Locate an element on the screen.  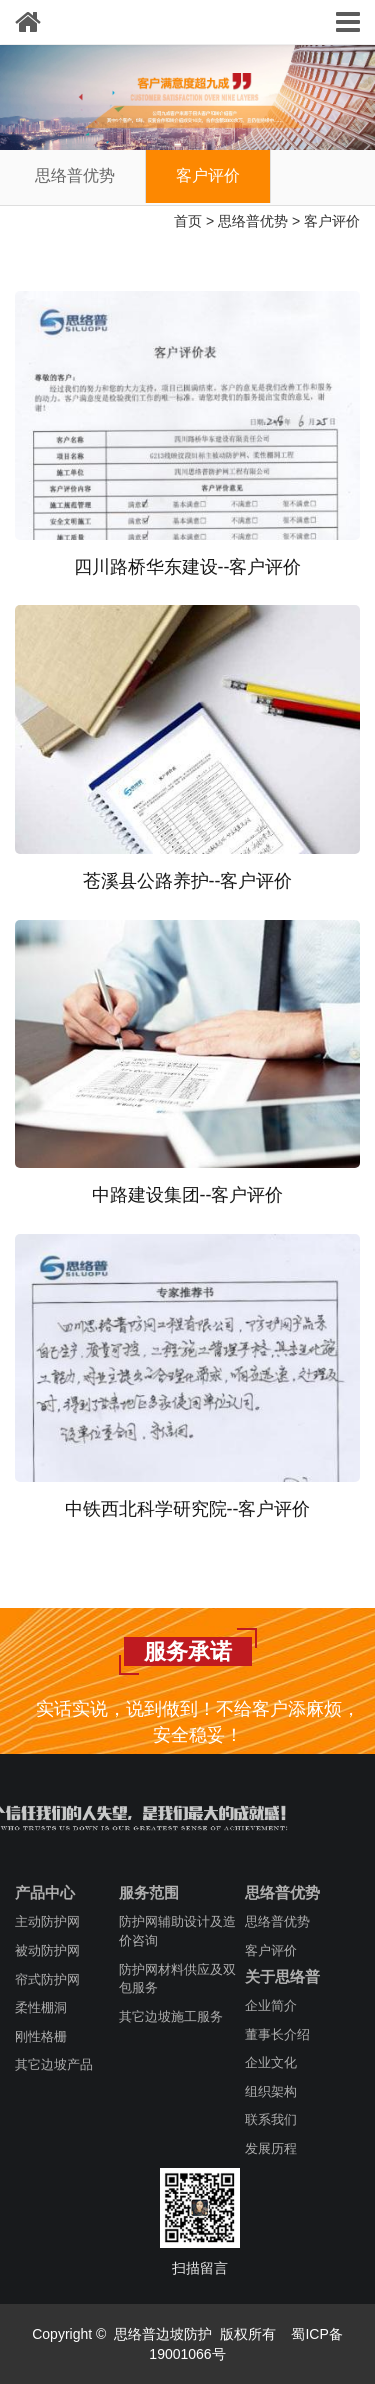
四川路桥华东建设--客户评价 is located at coordinates (188, 567).